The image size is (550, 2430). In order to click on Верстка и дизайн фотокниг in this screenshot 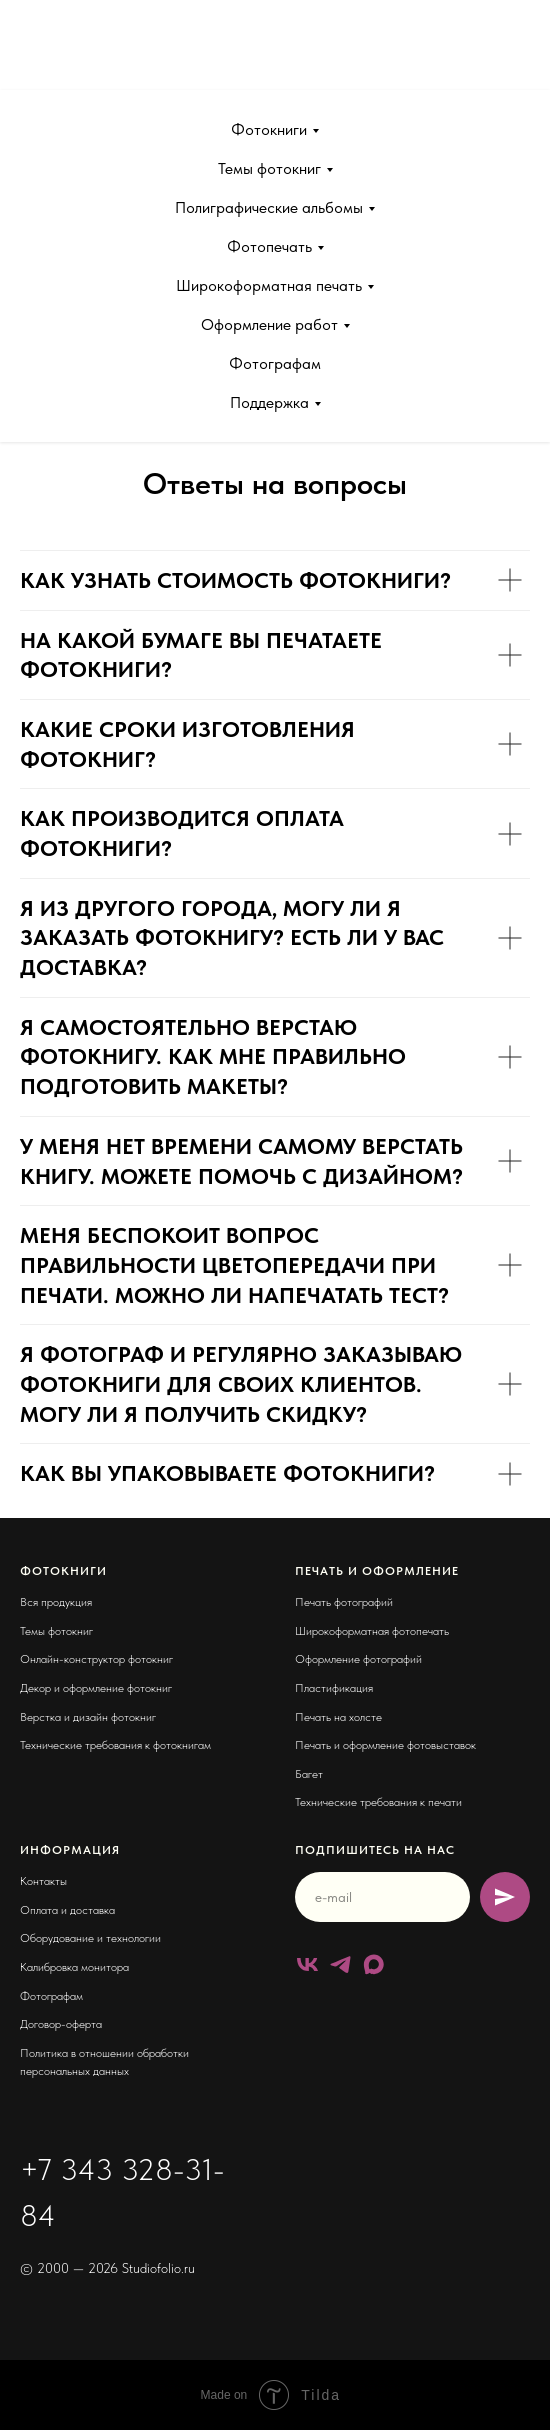, I will do `click(88, 1717)`.